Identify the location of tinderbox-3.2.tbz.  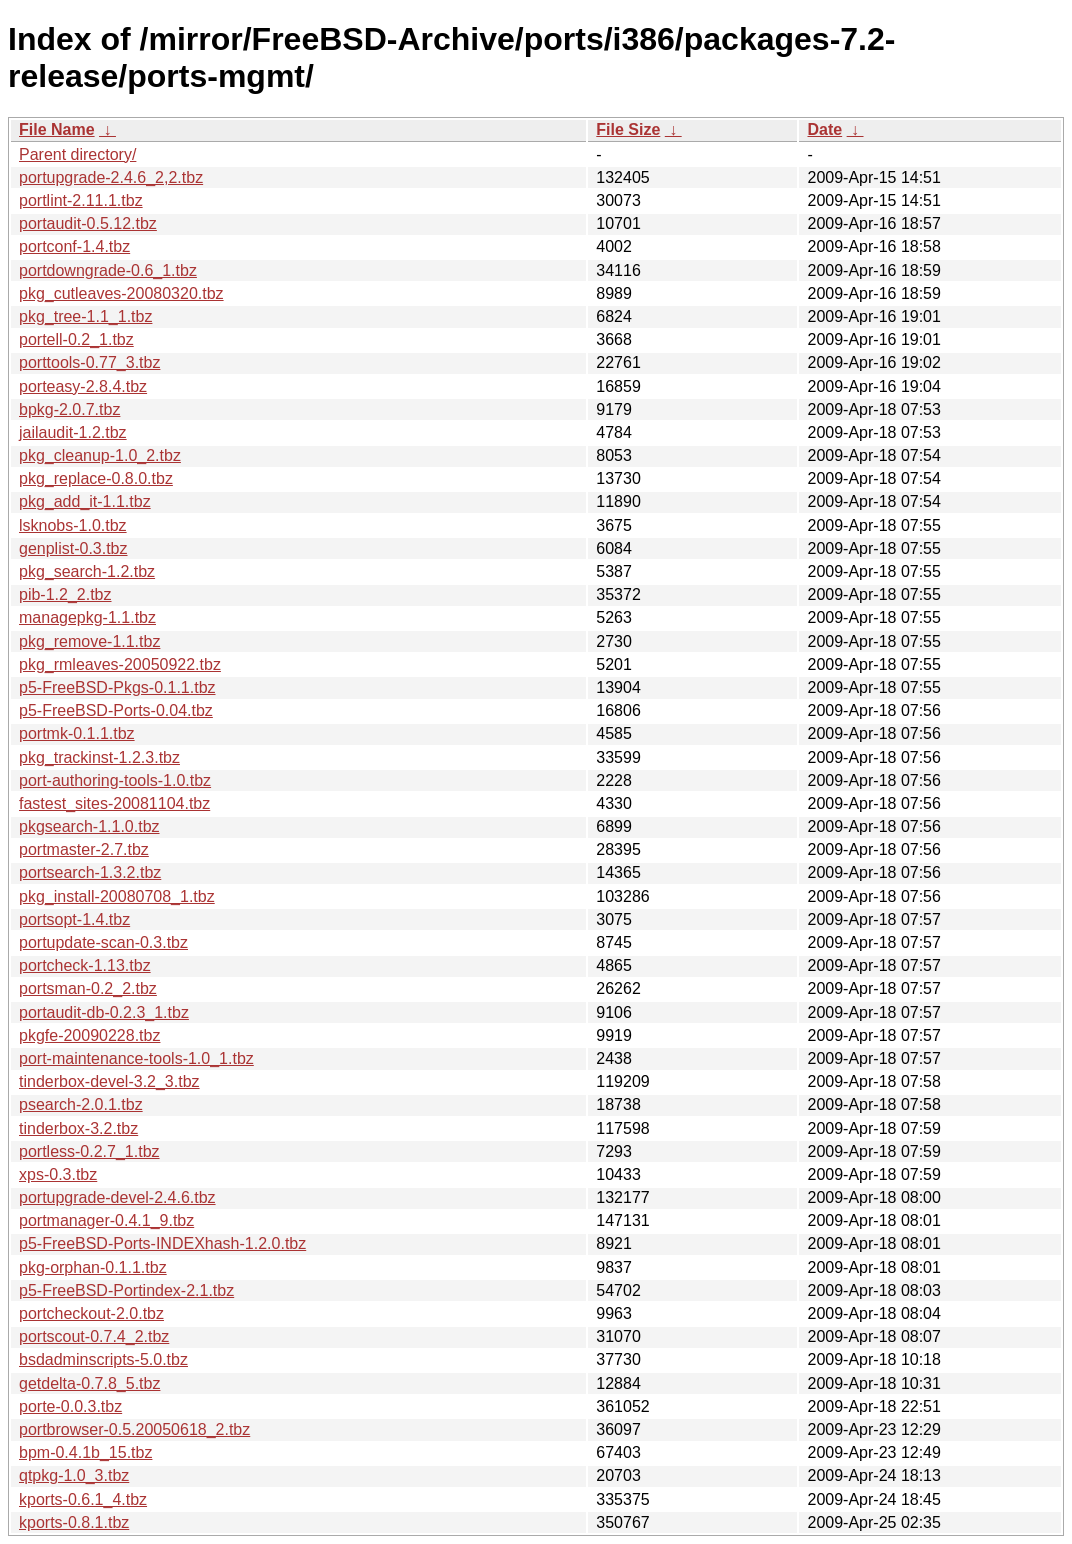
(78, 1128).